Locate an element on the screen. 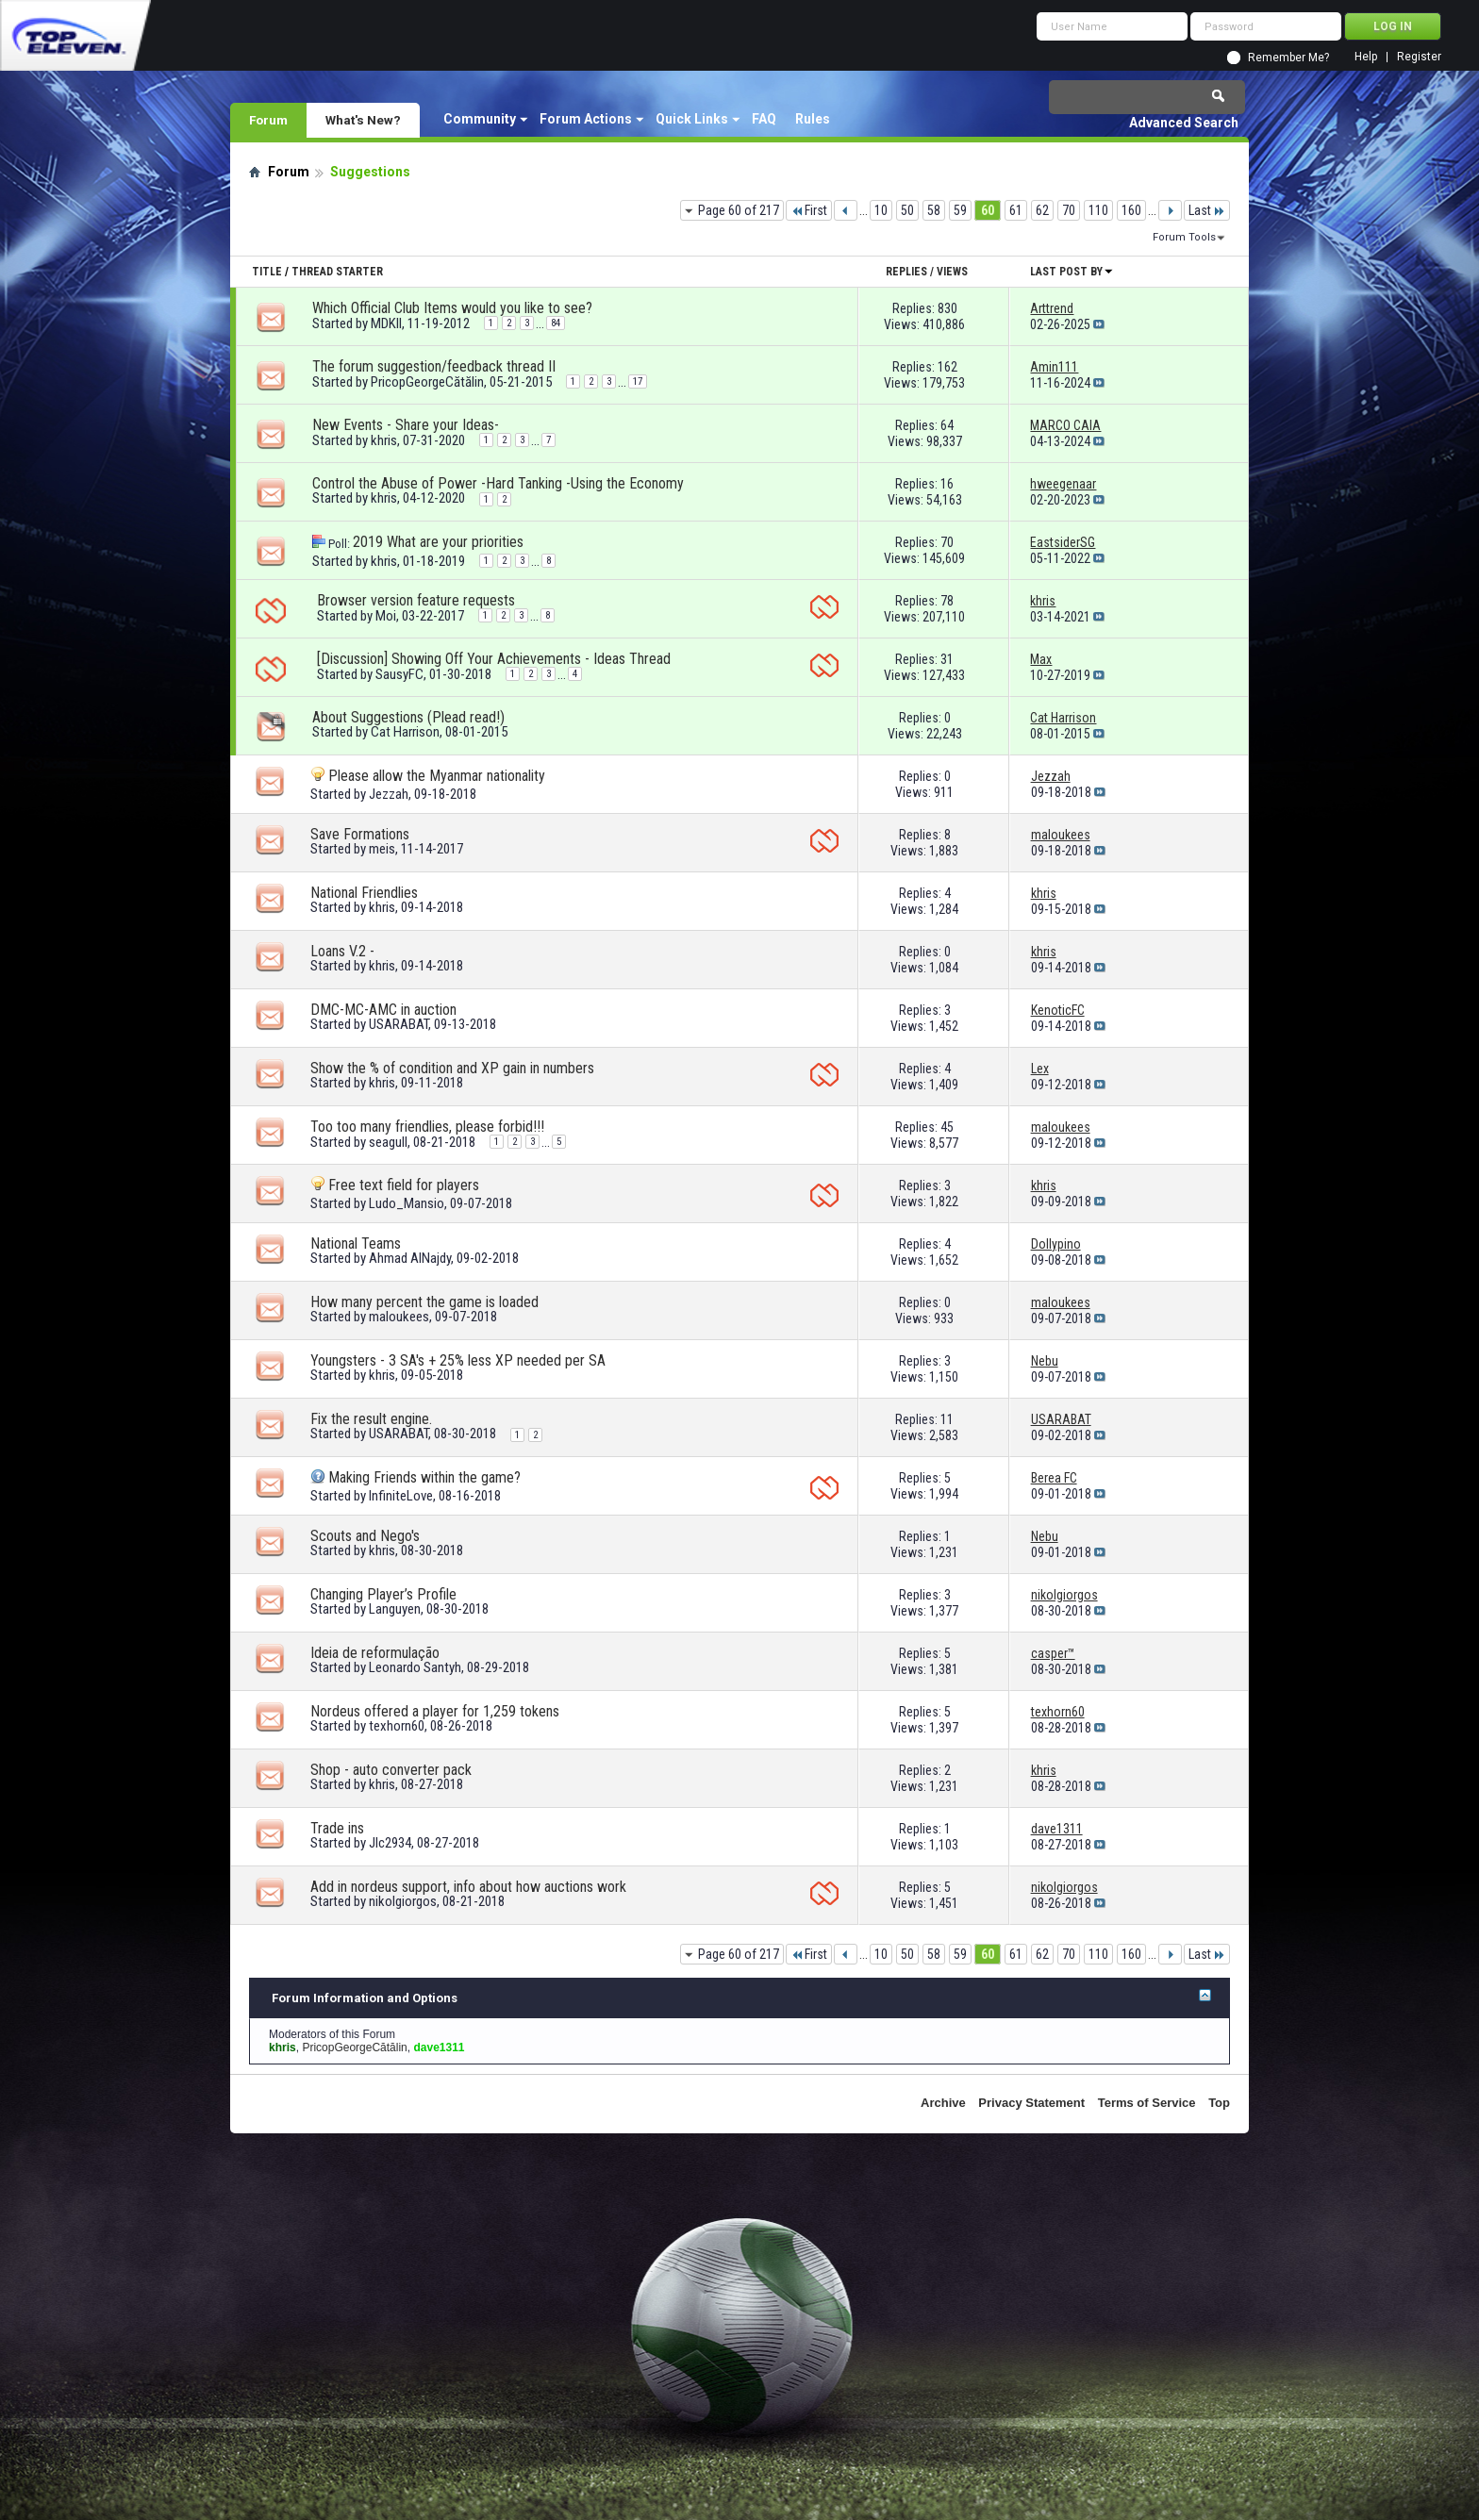  meis is located at coordinates (382, 848).